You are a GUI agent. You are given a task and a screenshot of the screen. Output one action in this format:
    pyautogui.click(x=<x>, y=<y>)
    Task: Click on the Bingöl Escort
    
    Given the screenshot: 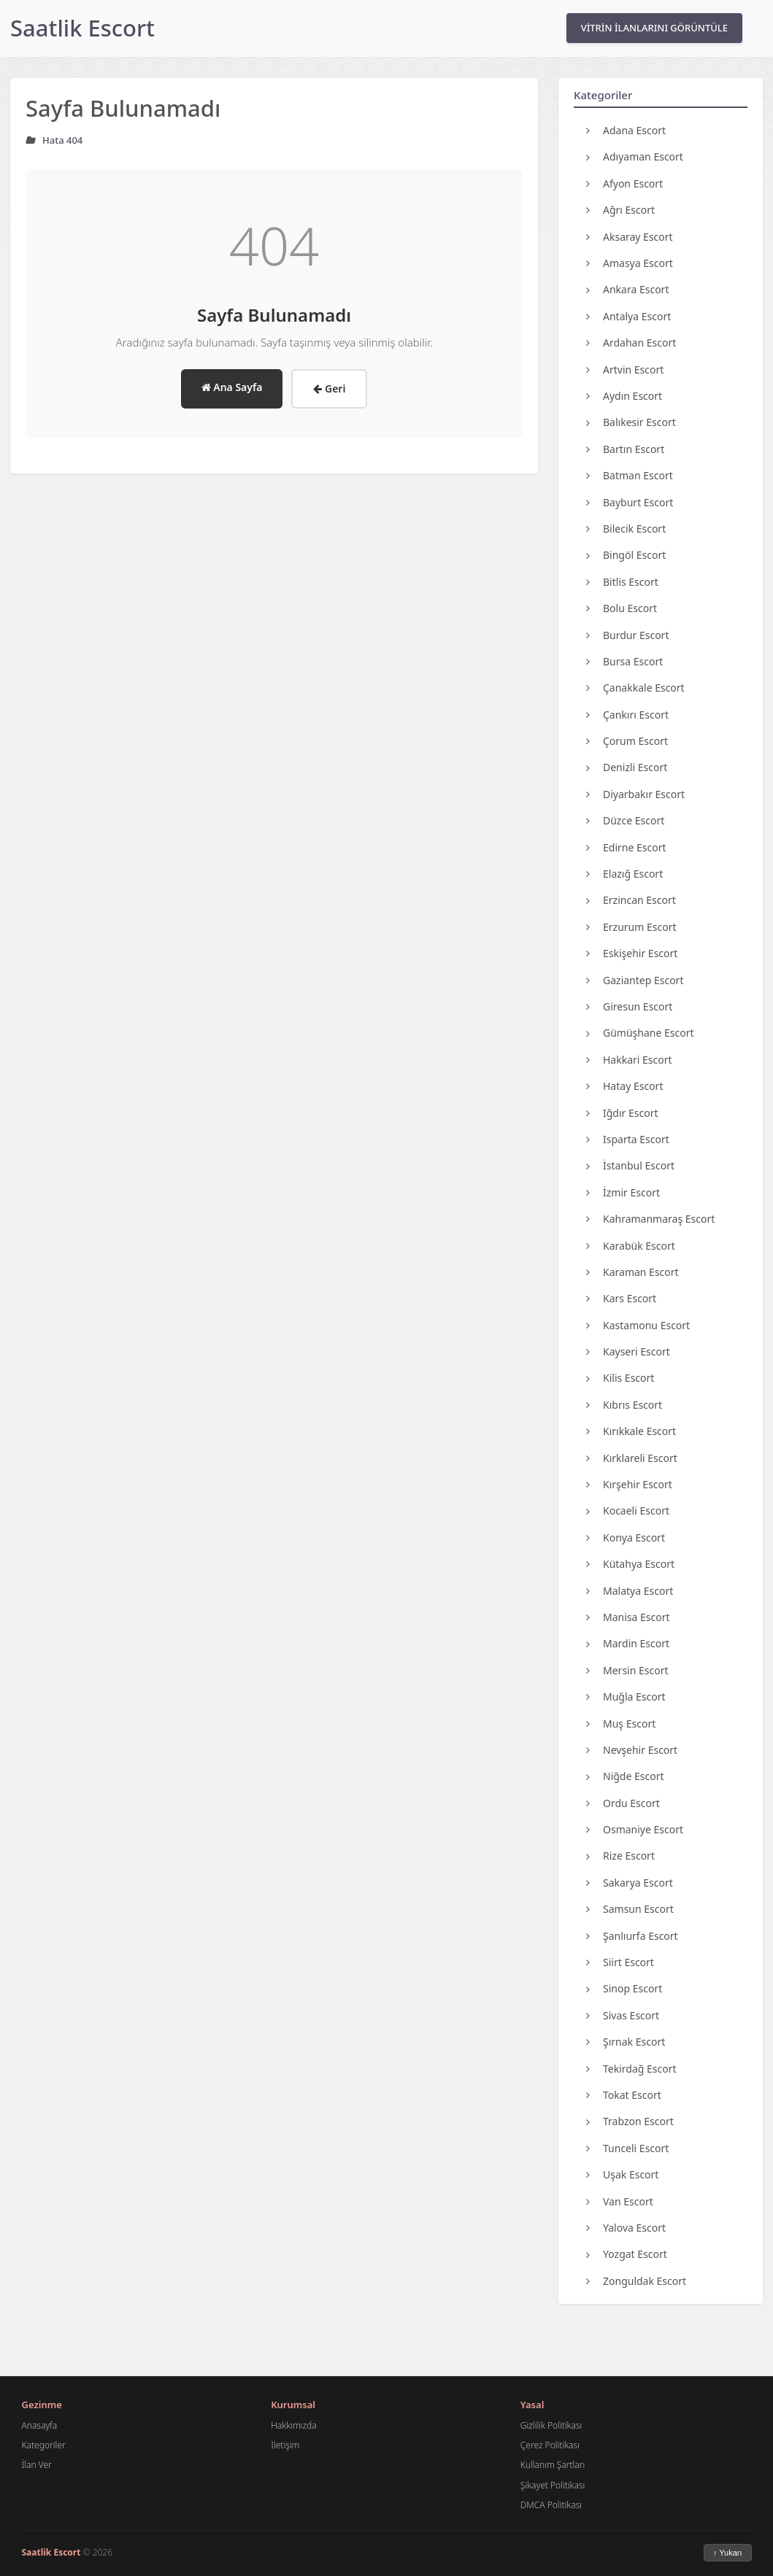 What is the action you would take?
    pyautogui.click(x=626, y=555)
    